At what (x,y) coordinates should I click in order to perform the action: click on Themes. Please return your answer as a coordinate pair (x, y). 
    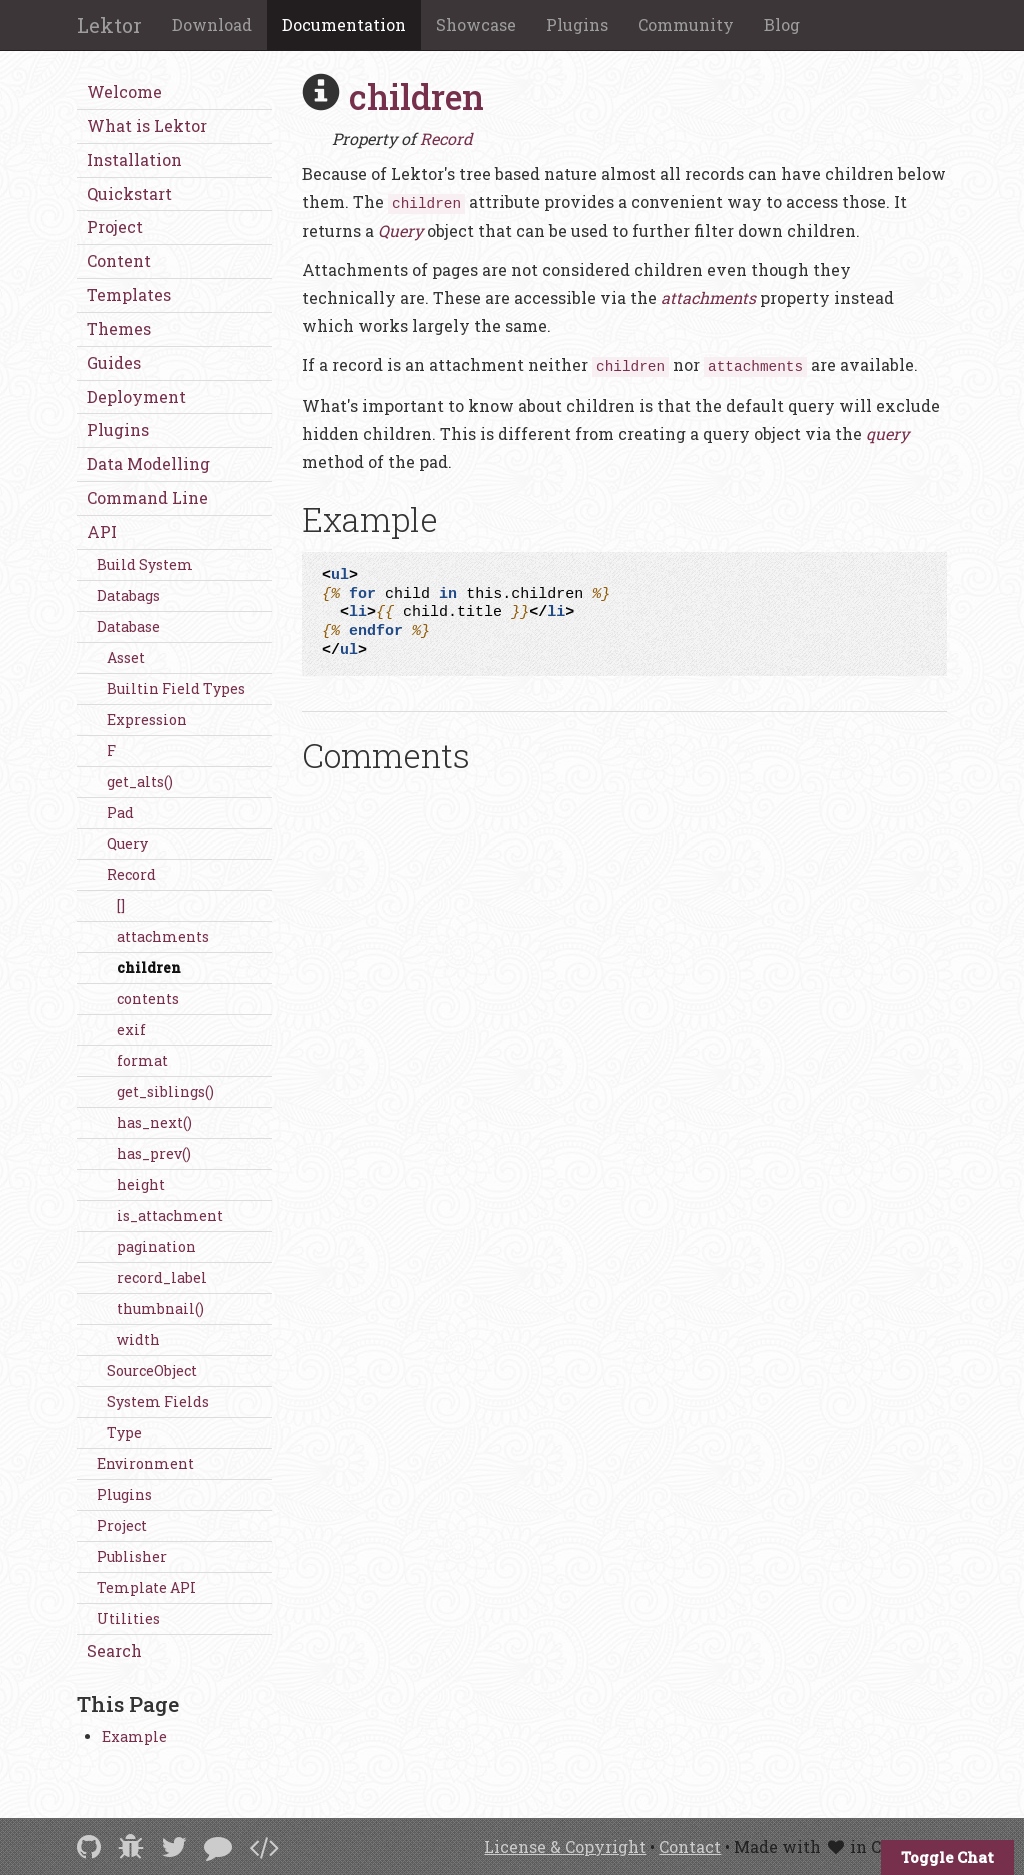
    Looking at the image, I should click on (119, 328).